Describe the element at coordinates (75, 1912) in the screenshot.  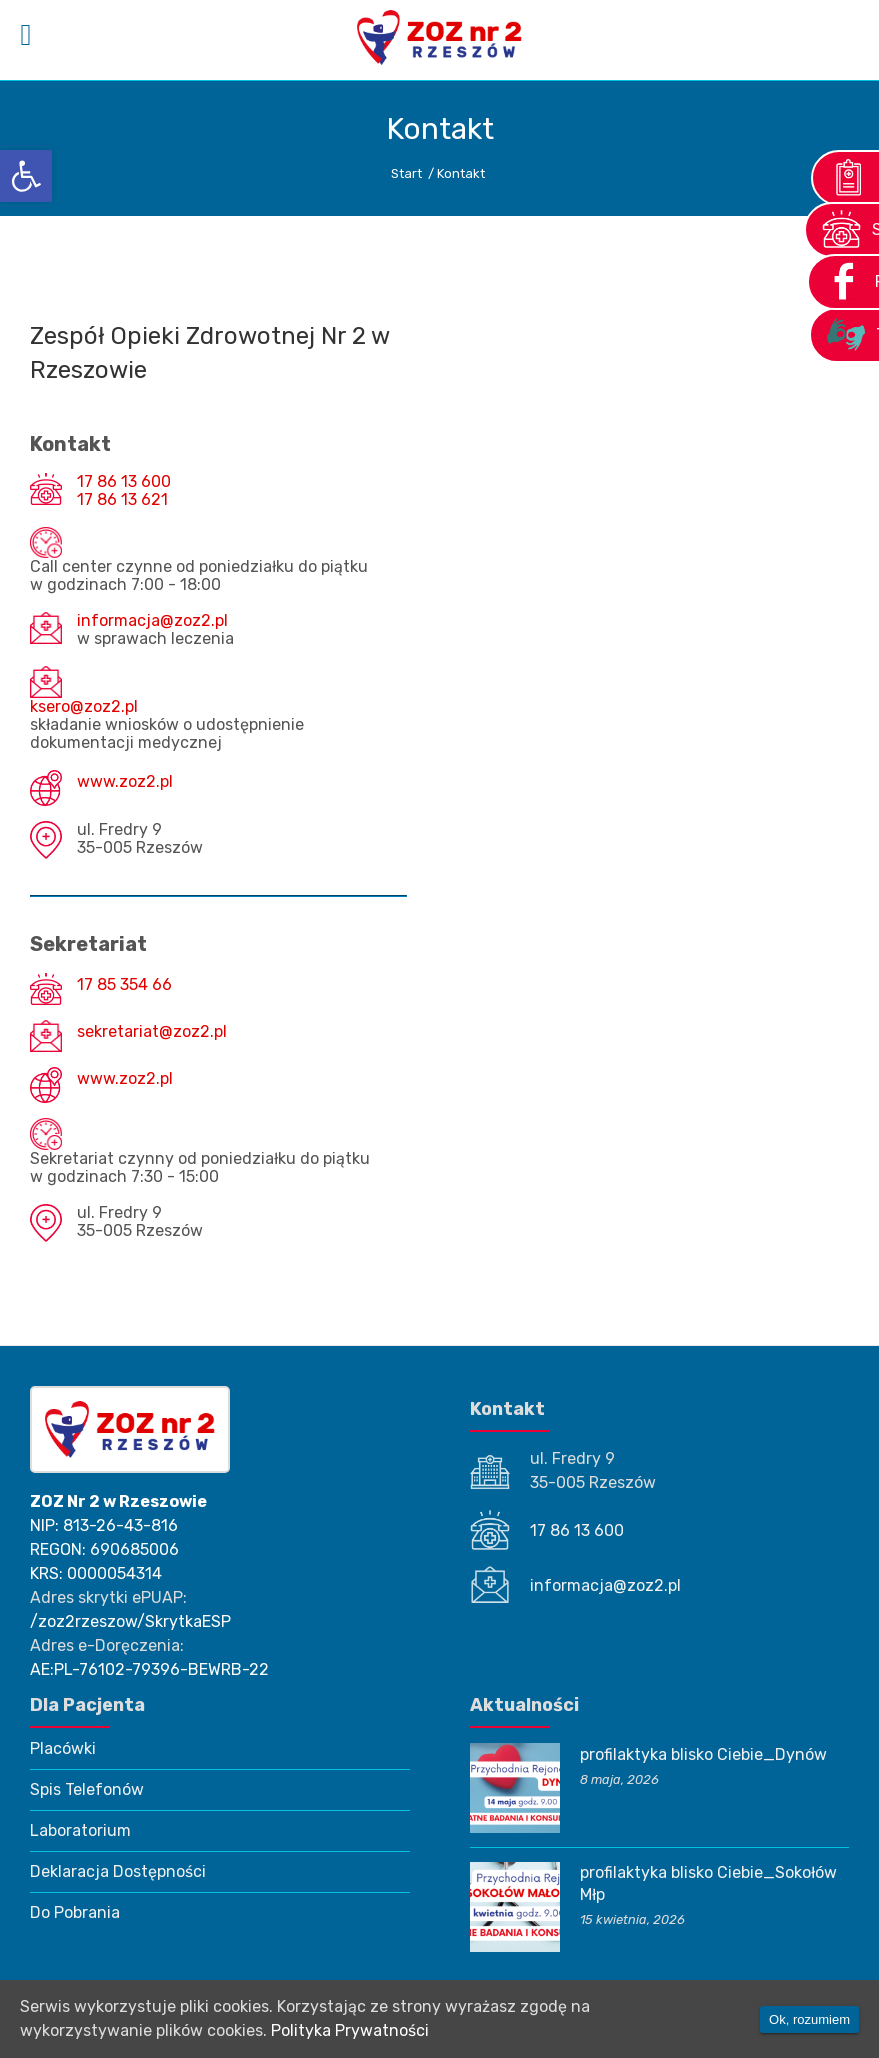
I see `Do Pobrania` at that location.